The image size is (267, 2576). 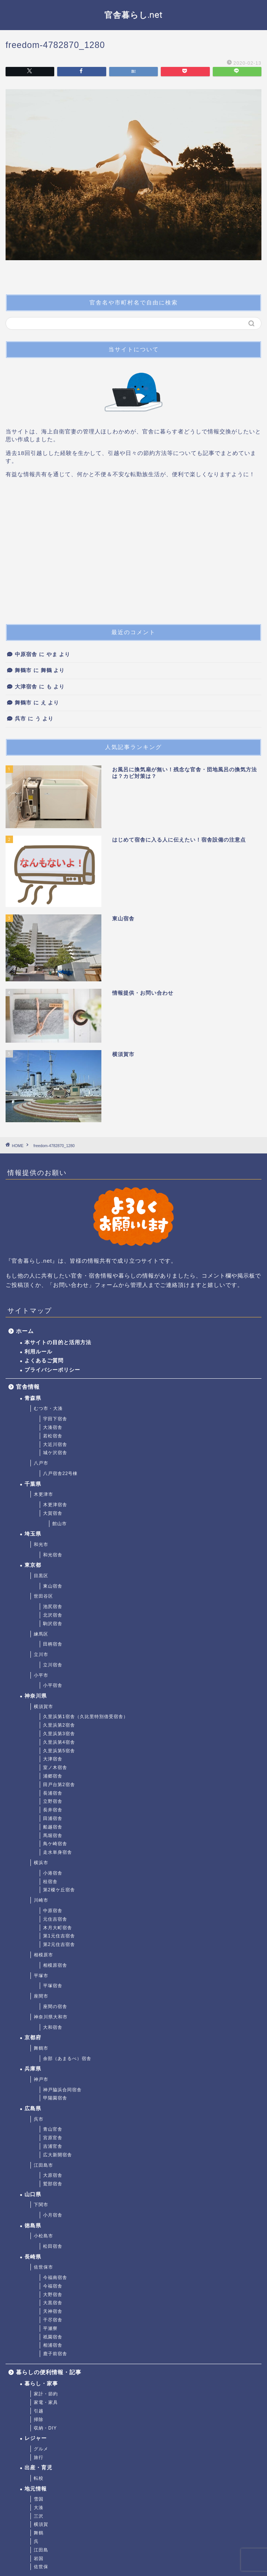 I want to click on 地元情報, so click(x=36, y=2489).